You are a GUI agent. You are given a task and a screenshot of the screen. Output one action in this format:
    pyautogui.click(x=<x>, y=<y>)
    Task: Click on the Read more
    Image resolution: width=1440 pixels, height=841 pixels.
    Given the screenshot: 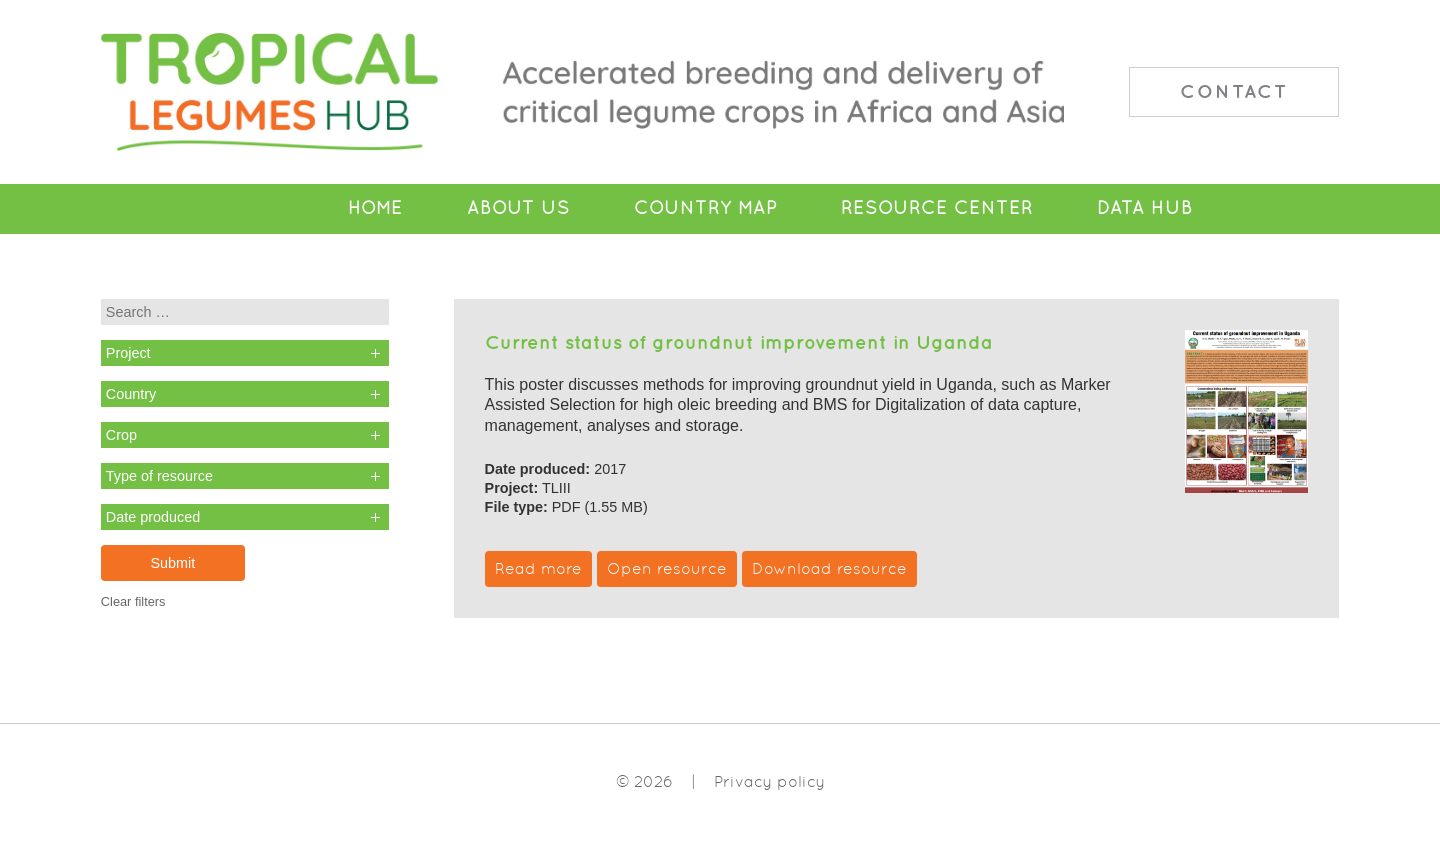 What is the action you would take?
    pyautogui.click(x=538, y=568)
    